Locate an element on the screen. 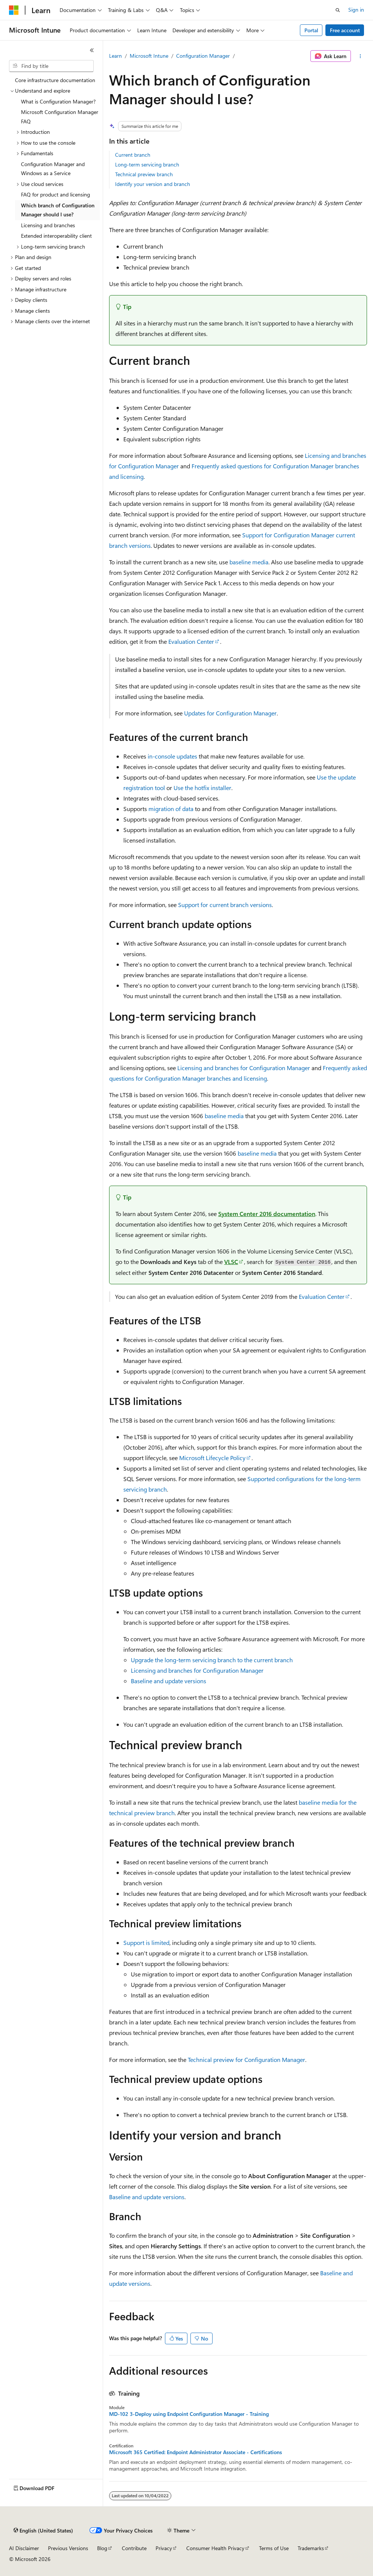 The height and width of the screenshot is (2576, 373). Sign in is located at coordinates (356, 9).